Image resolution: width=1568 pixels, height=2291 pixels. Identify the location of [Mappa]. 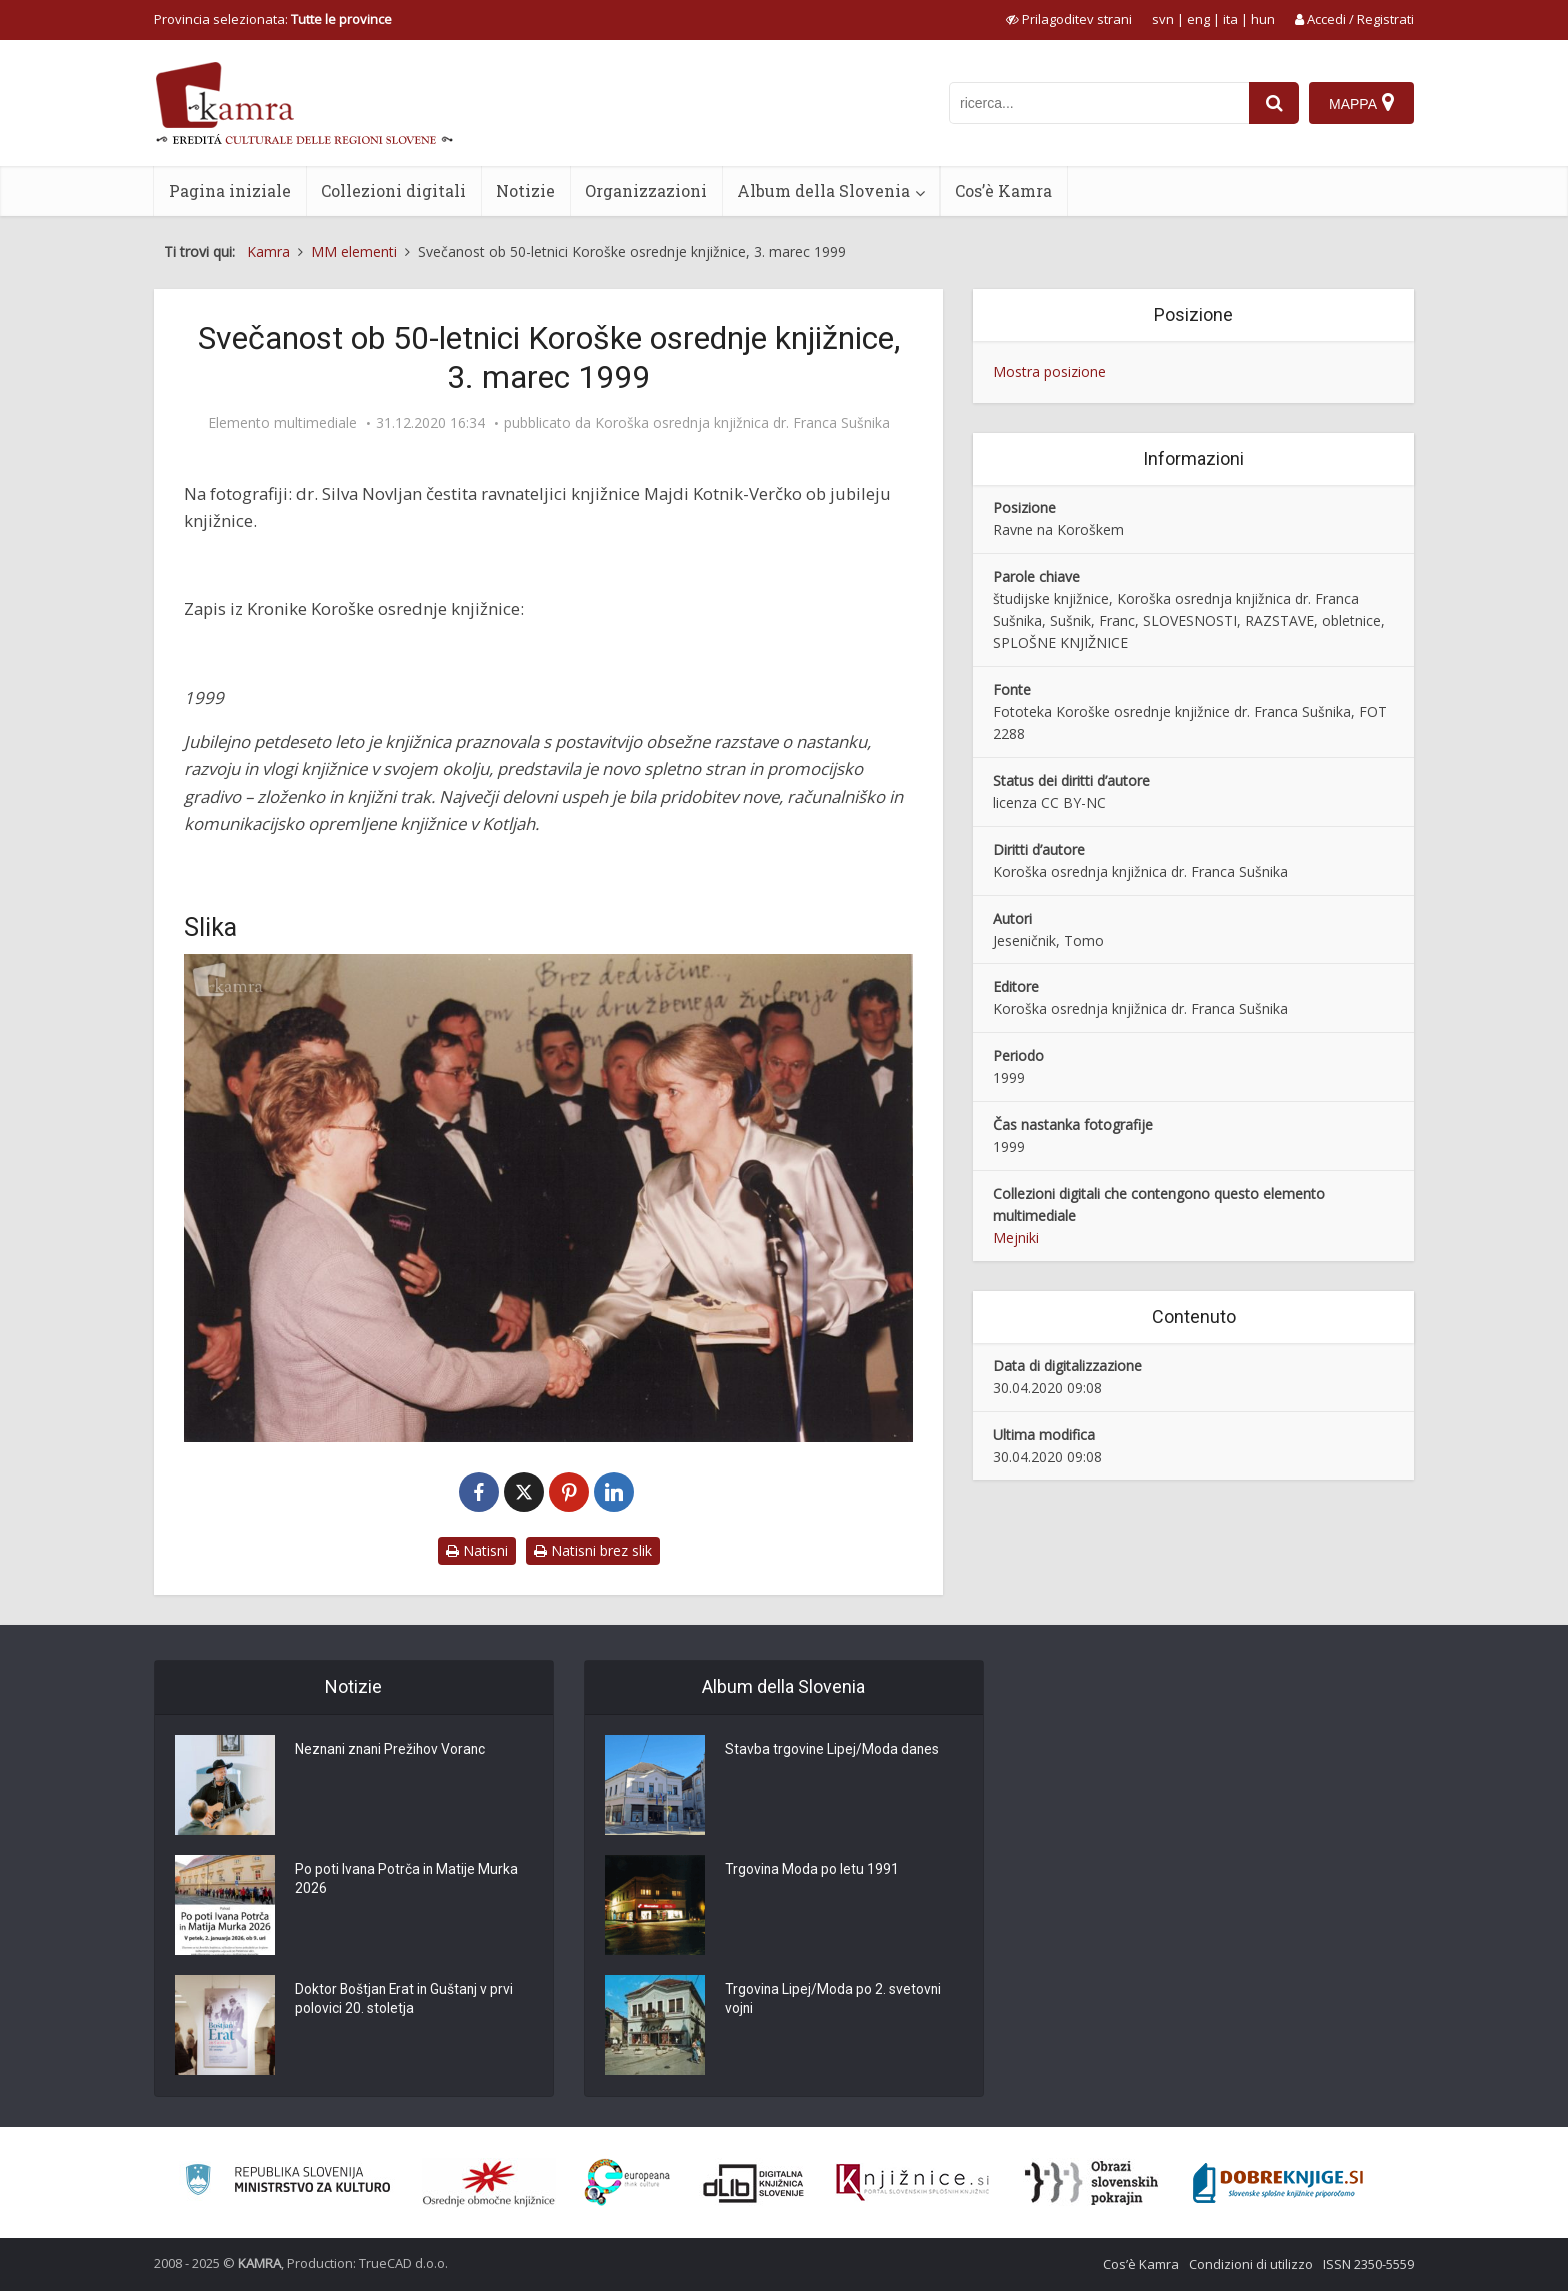
(1361, 103).